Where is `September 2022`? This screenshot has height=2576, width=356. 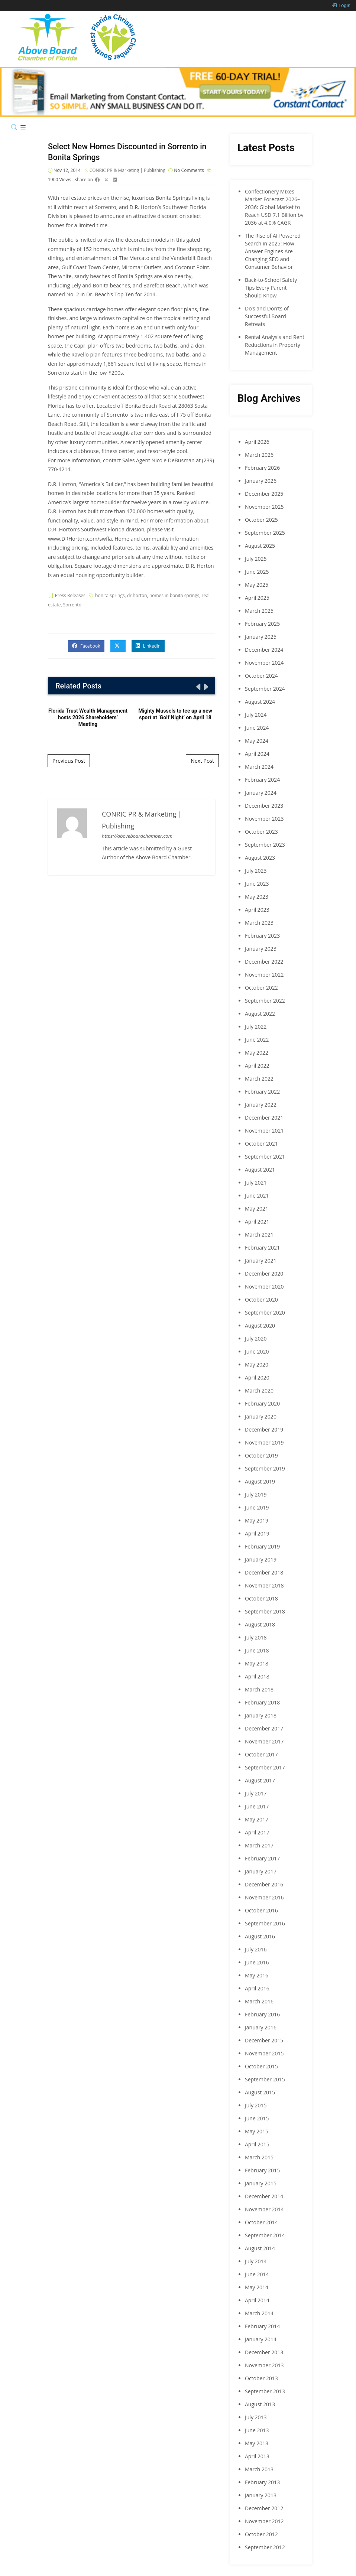 September 2022 is located at coordinates (265, 1000).